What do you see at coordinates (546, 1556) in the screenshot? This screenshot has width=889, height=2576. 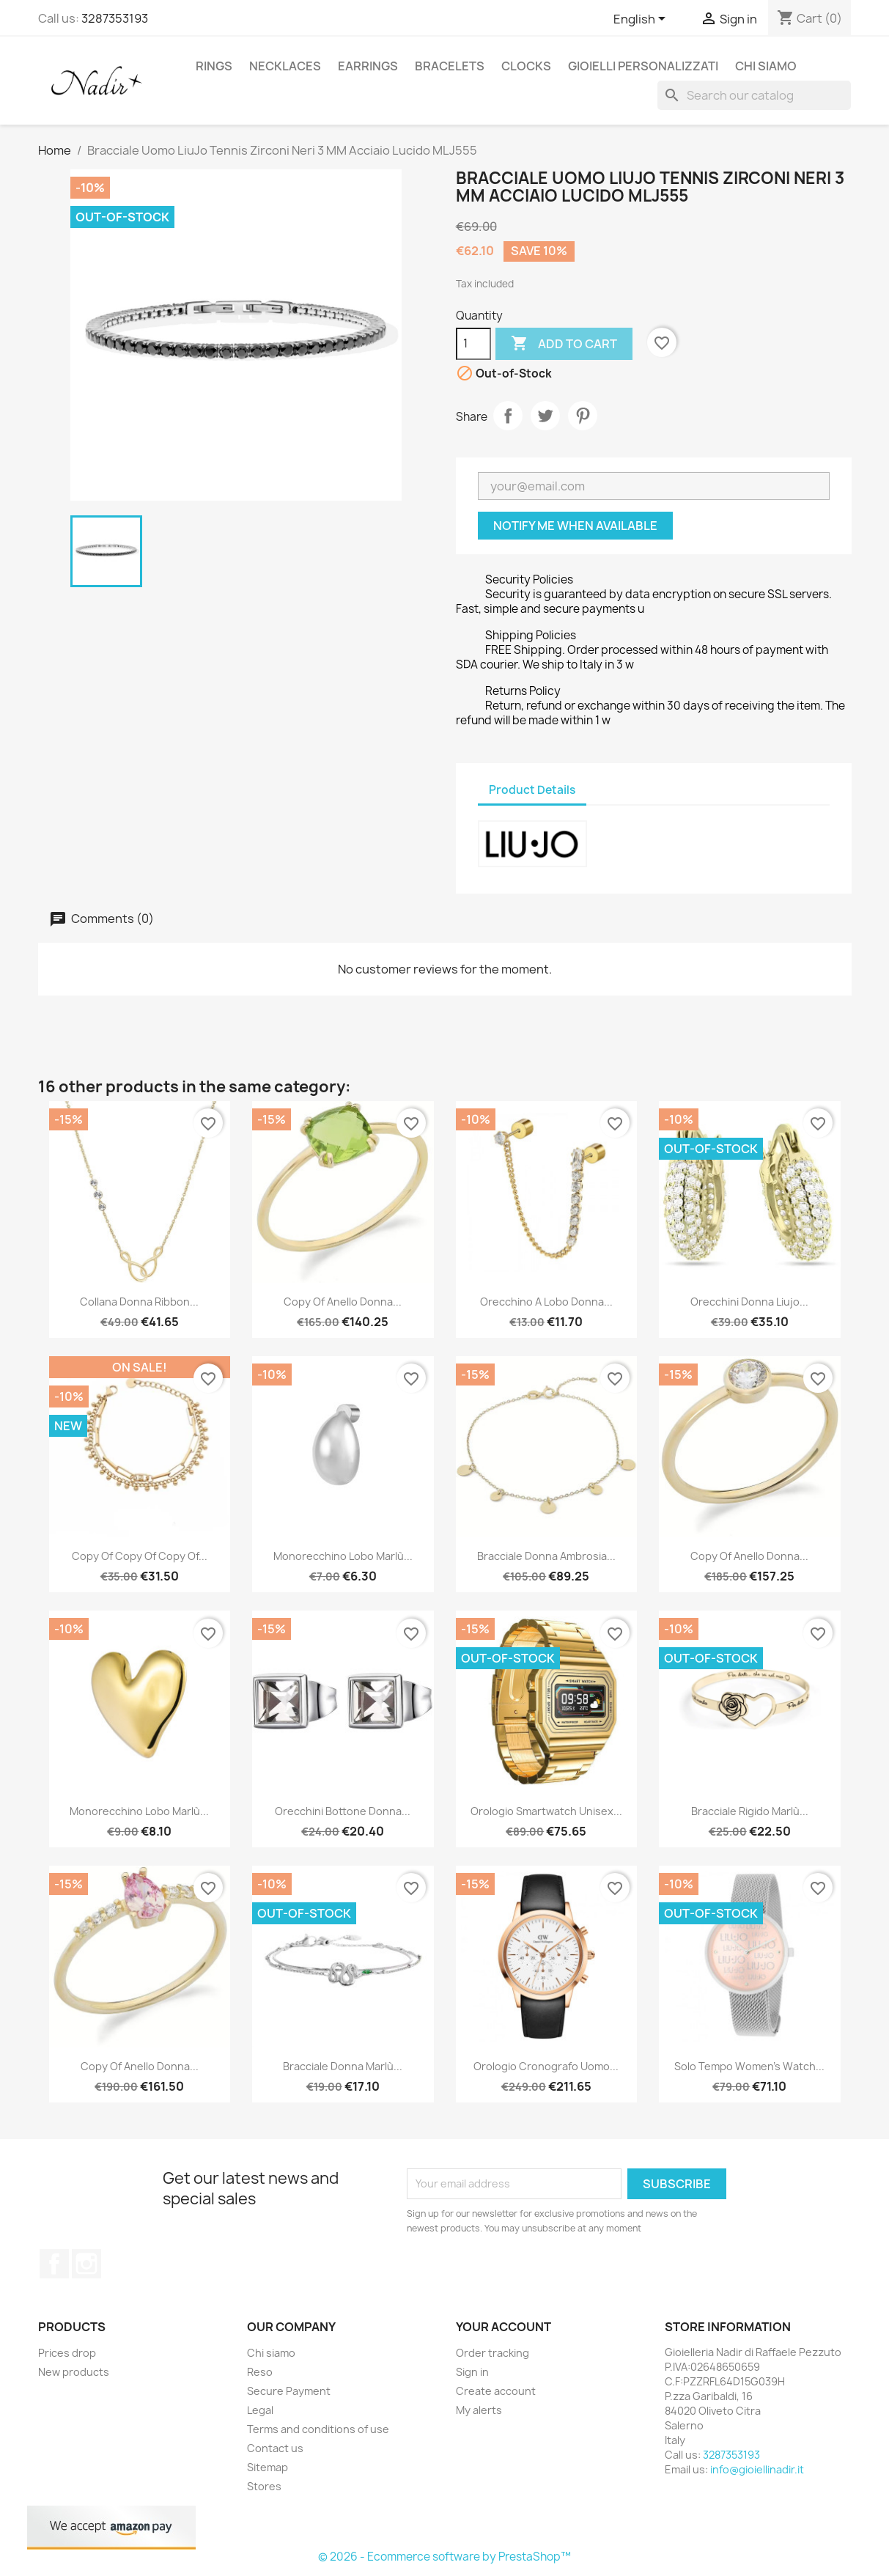 I see `Bracciale Donna Ambrosia...` at bounding box center [546, 1556].